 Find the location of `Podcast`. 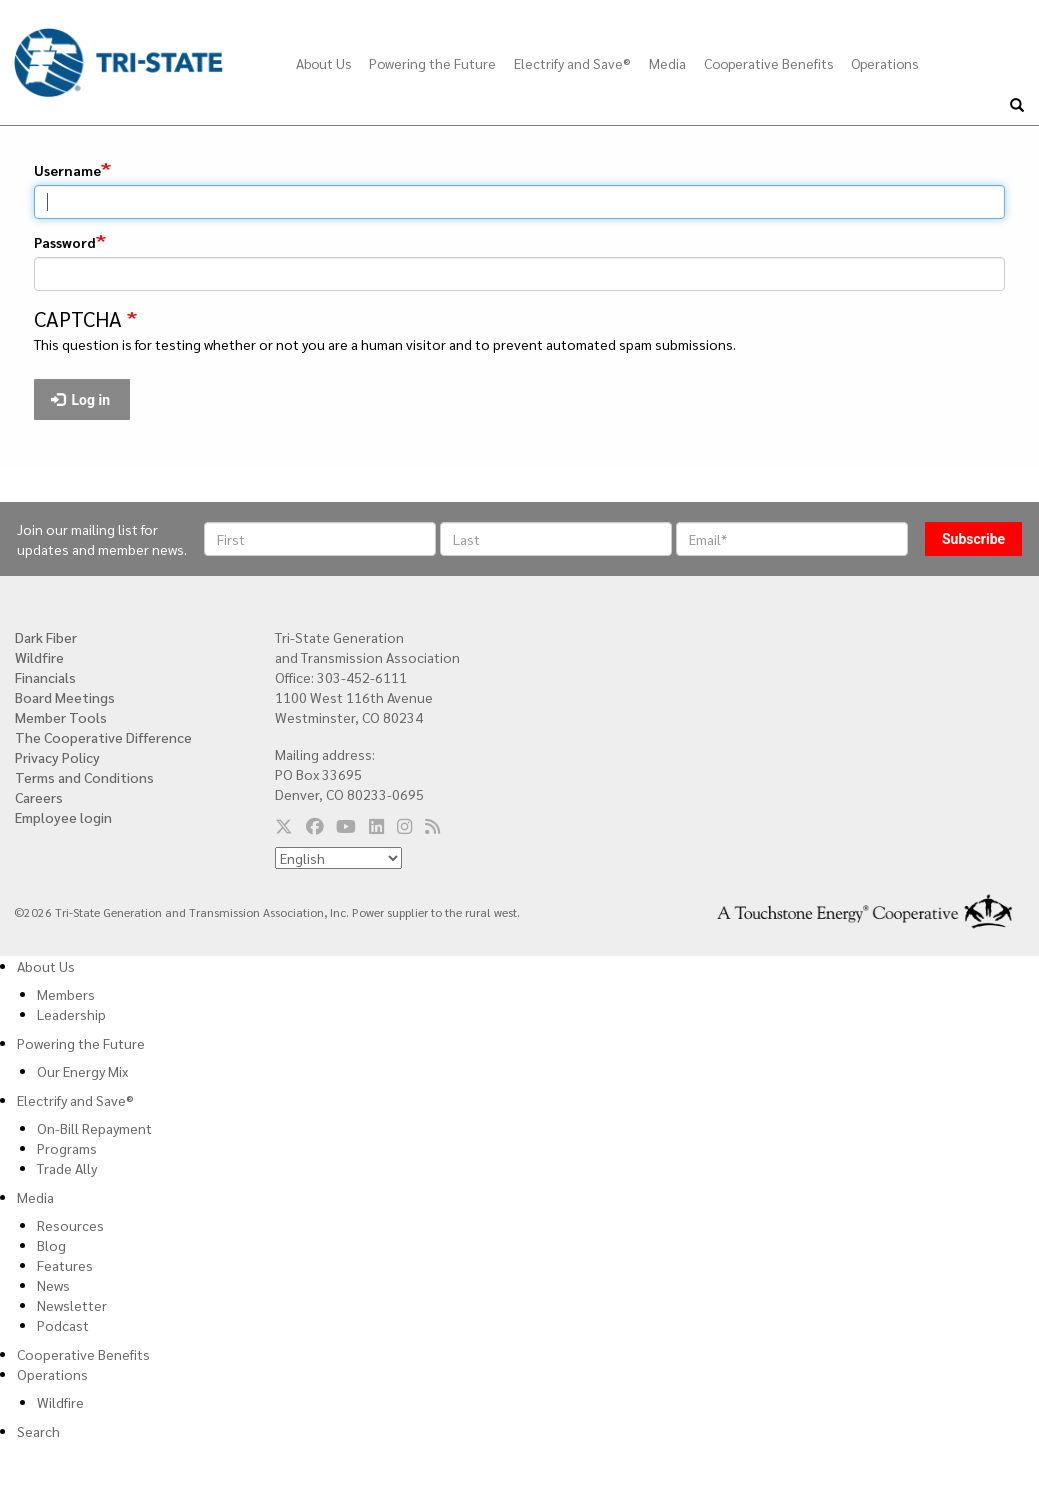

Podcast is located at coordinates (63, 1325).